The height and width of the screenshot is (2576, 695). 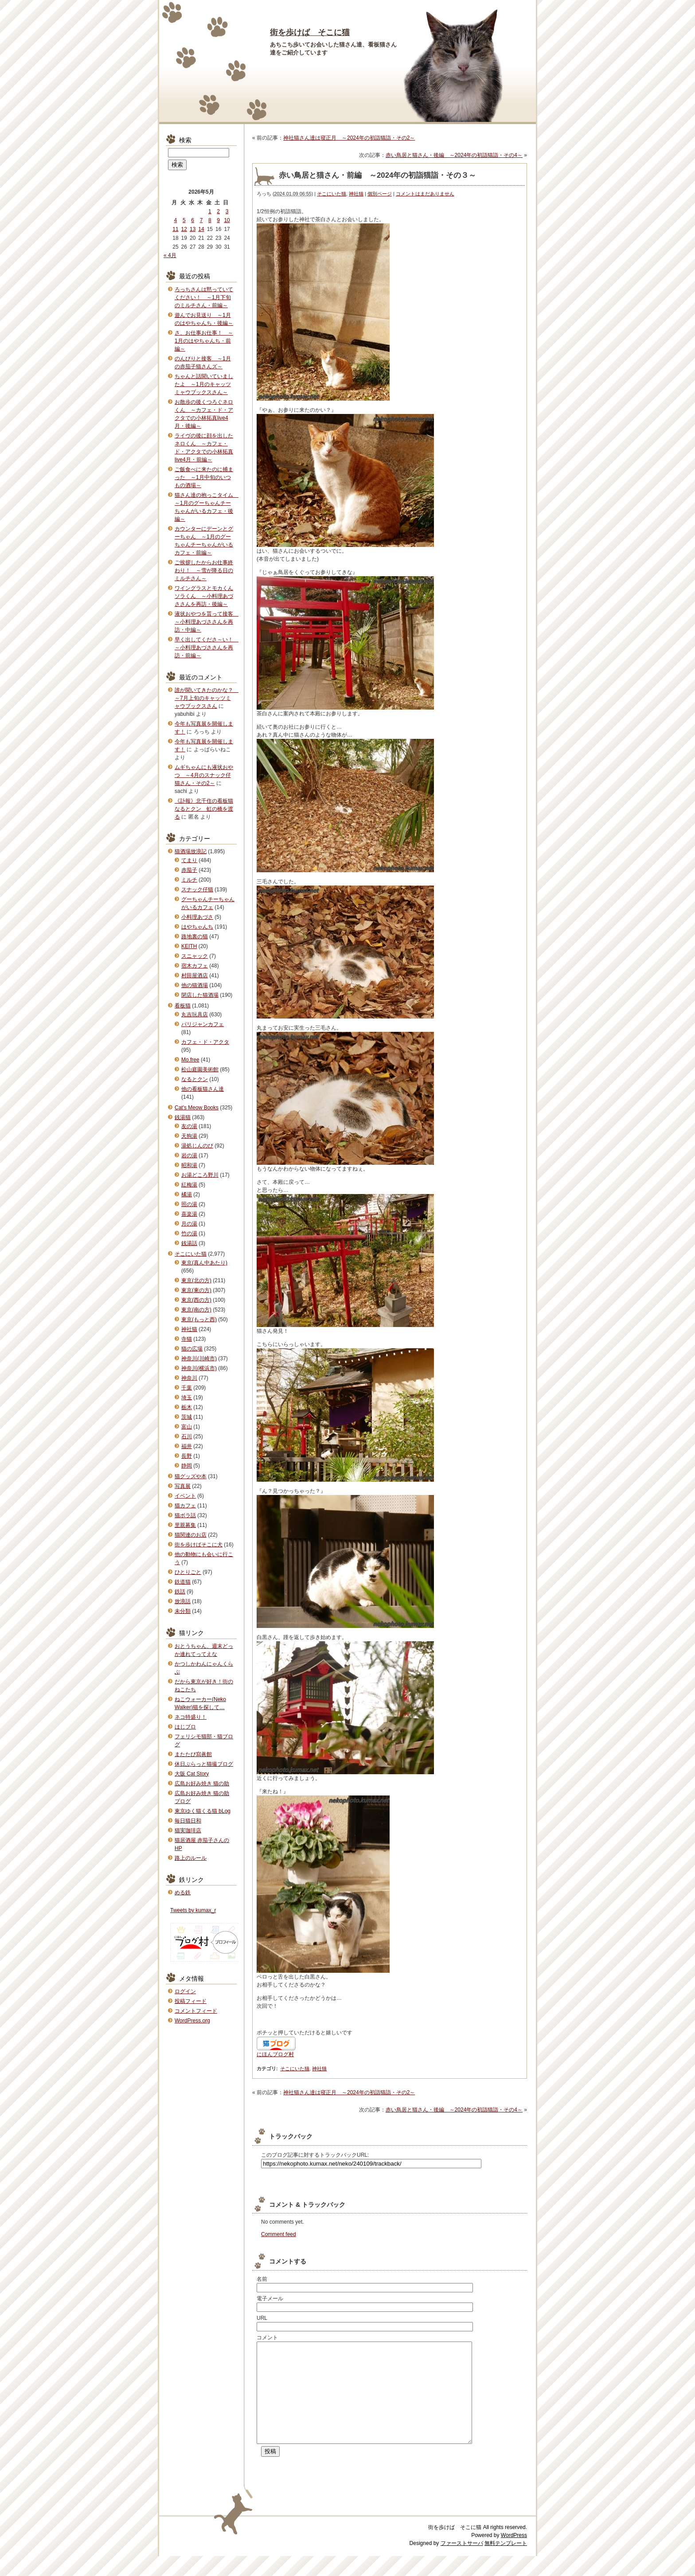 I want to click on 6 [2026年5月6日 に投稿を公開], so click(x=192, y=220).